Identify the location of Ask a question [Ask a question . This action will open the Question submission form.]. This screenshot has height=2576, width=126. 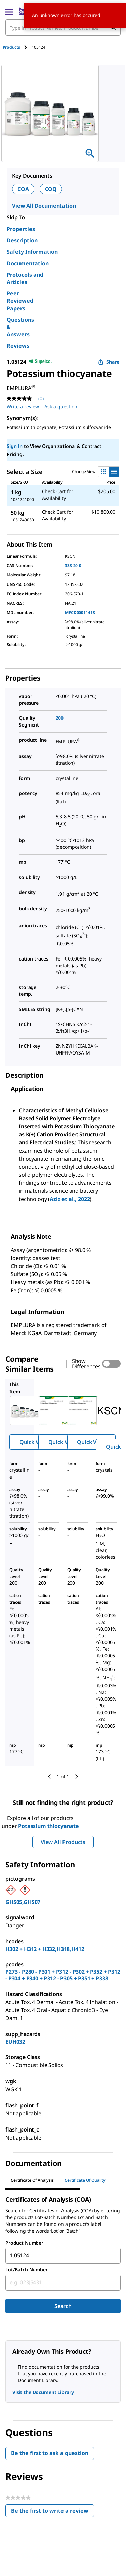
(60, 406).